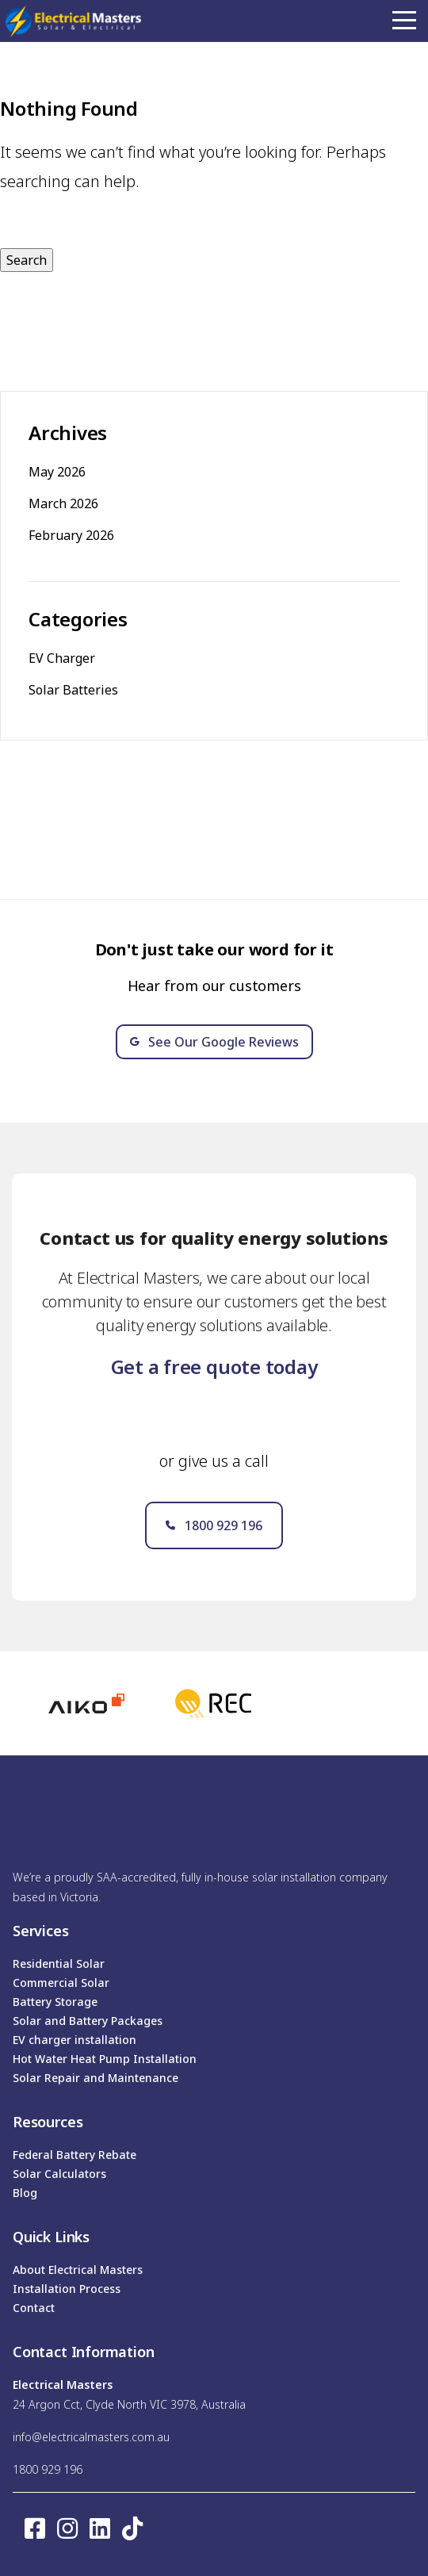  What do you see at coordinates (78, 2269) in the screenshot?
I see `About Electrical Masters` at bounding box center [78, 2269].